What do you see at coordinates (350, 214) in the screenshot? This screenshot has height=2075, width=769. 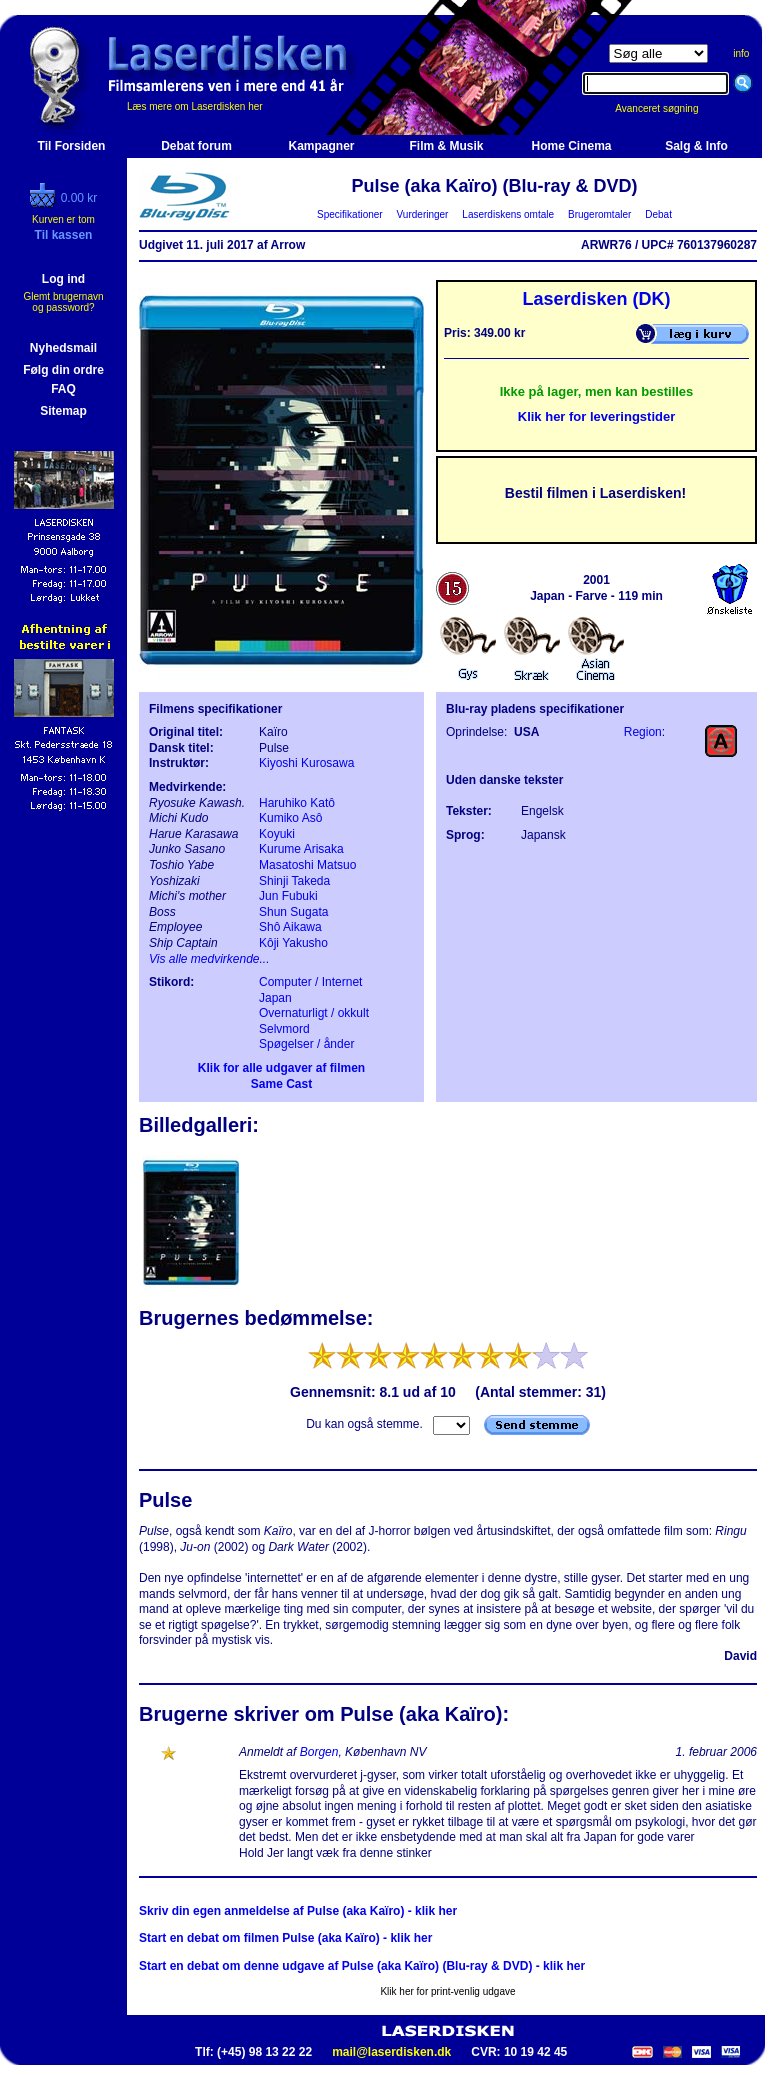 I see `Specifikationer` at bounding box center [350, 214].